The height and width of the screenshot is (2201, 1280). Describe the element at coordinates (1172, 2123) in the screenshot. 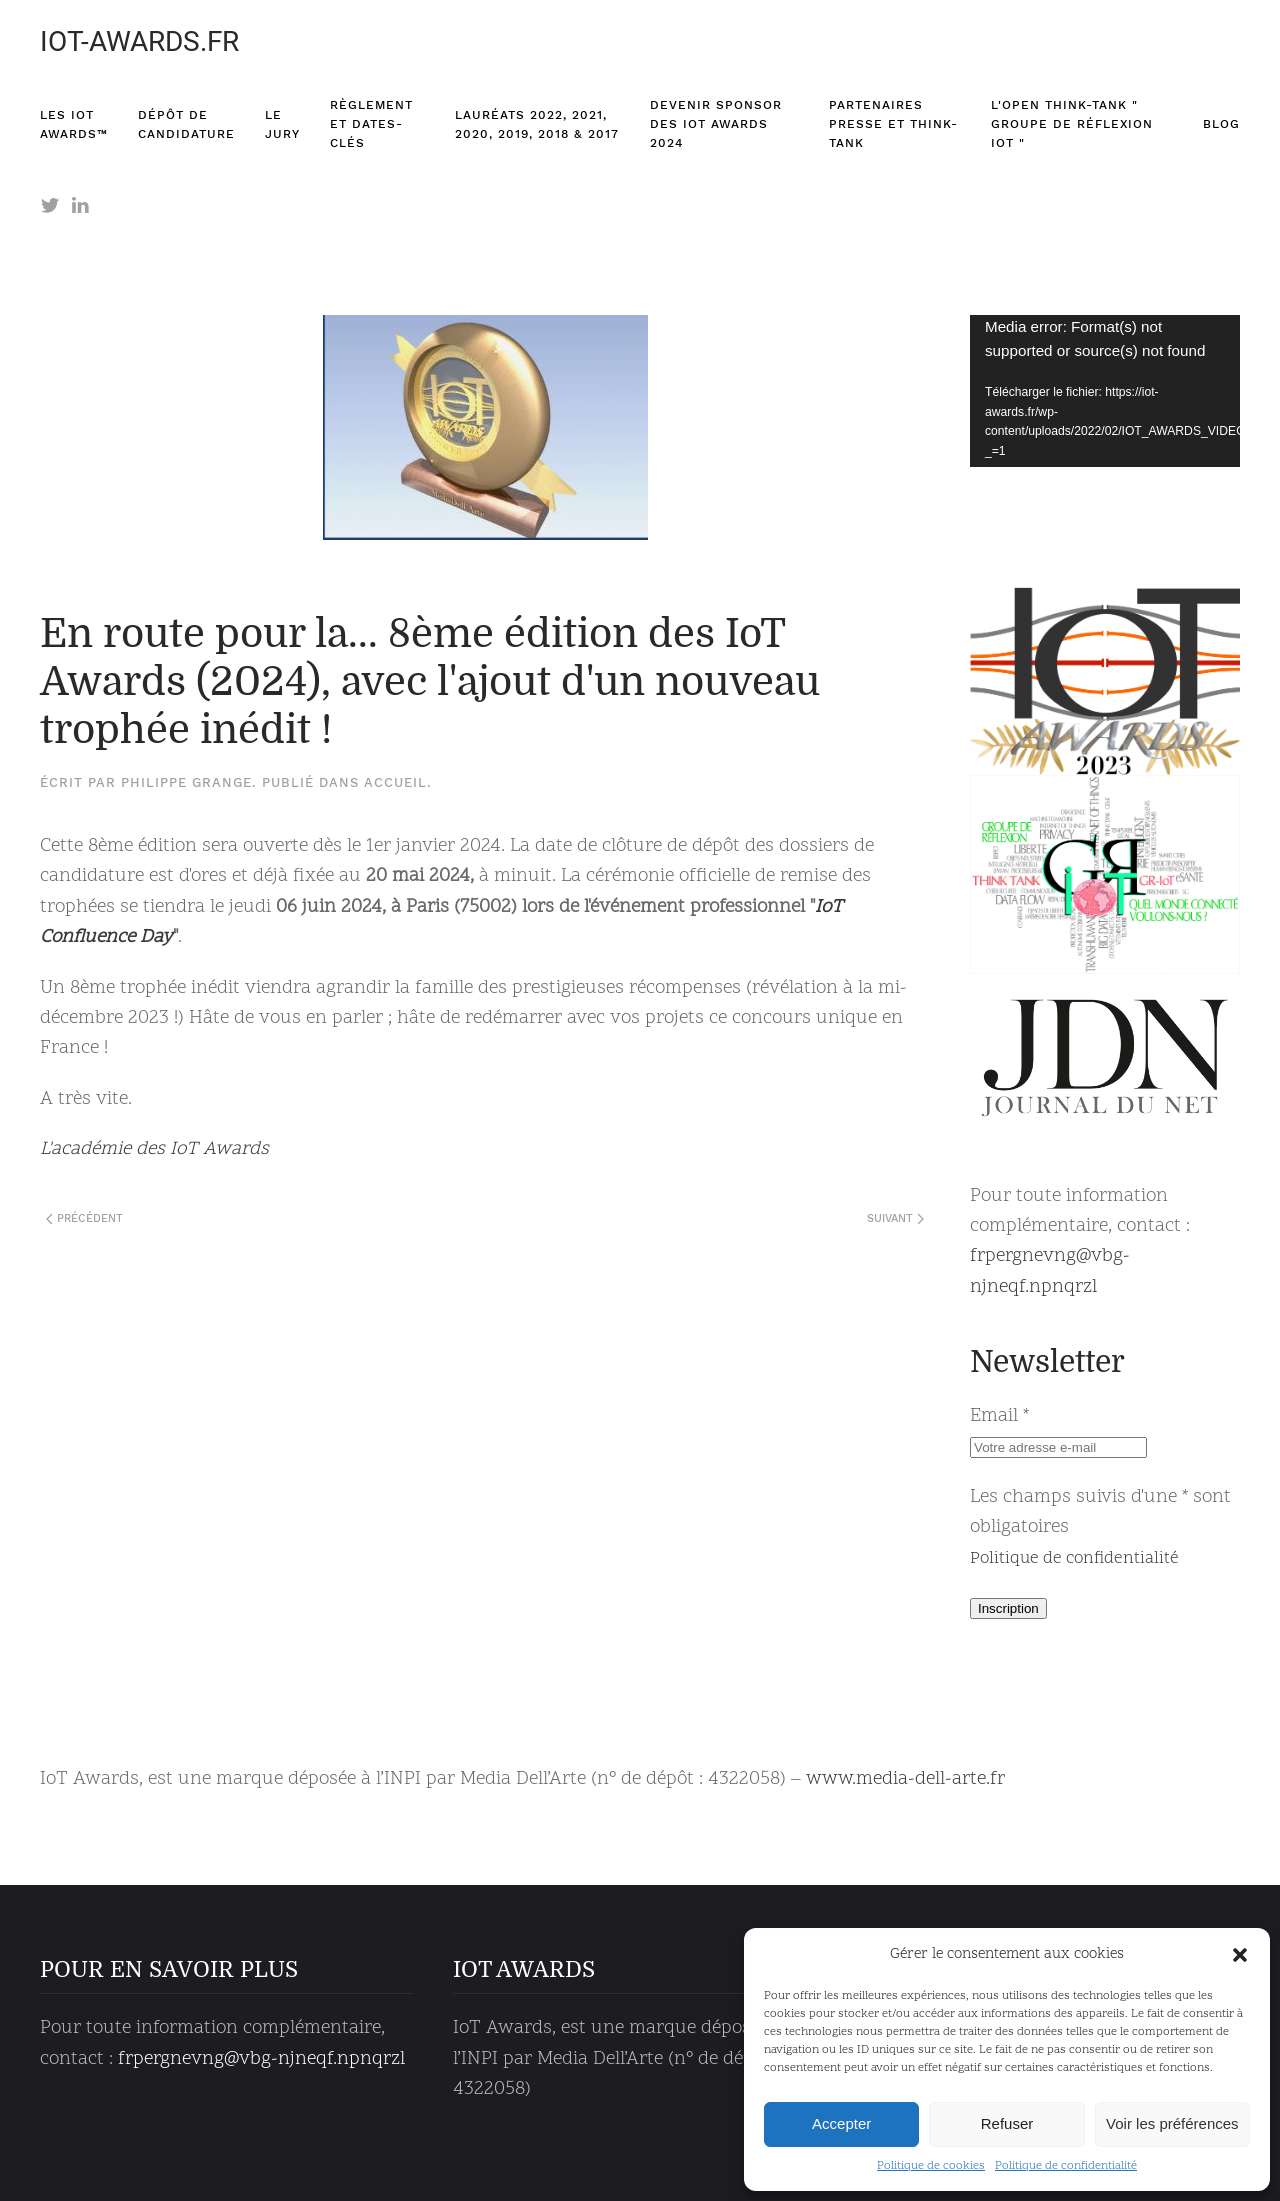

I see `Voir les préférences` at that location.